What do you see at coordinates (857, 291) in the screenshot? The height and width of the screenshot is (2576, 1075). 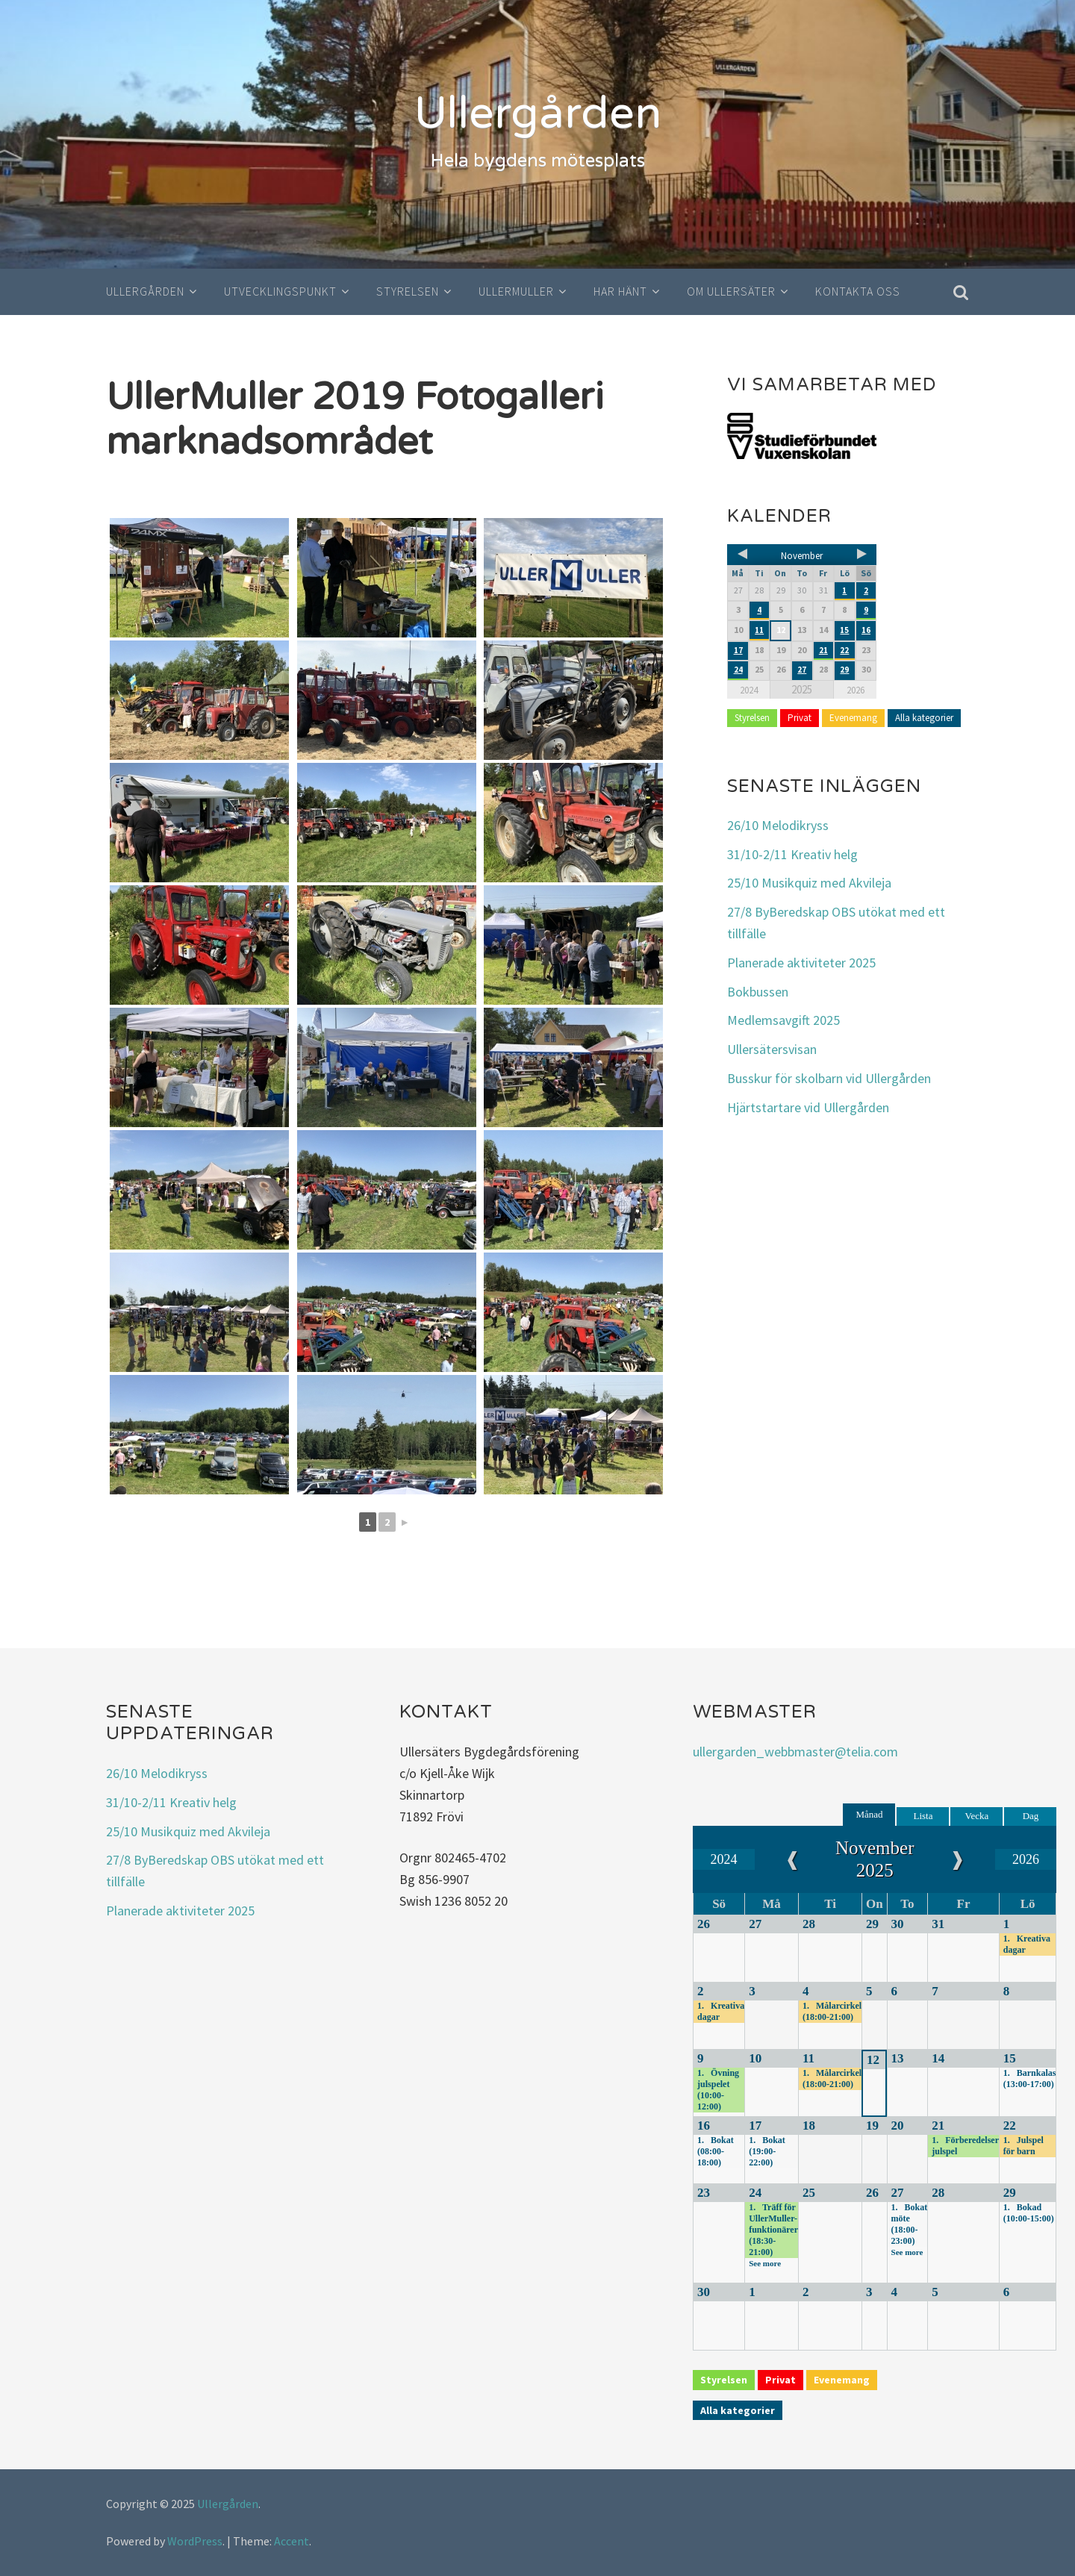 I see `Kontakta oss` at bounding box center [857, 291].